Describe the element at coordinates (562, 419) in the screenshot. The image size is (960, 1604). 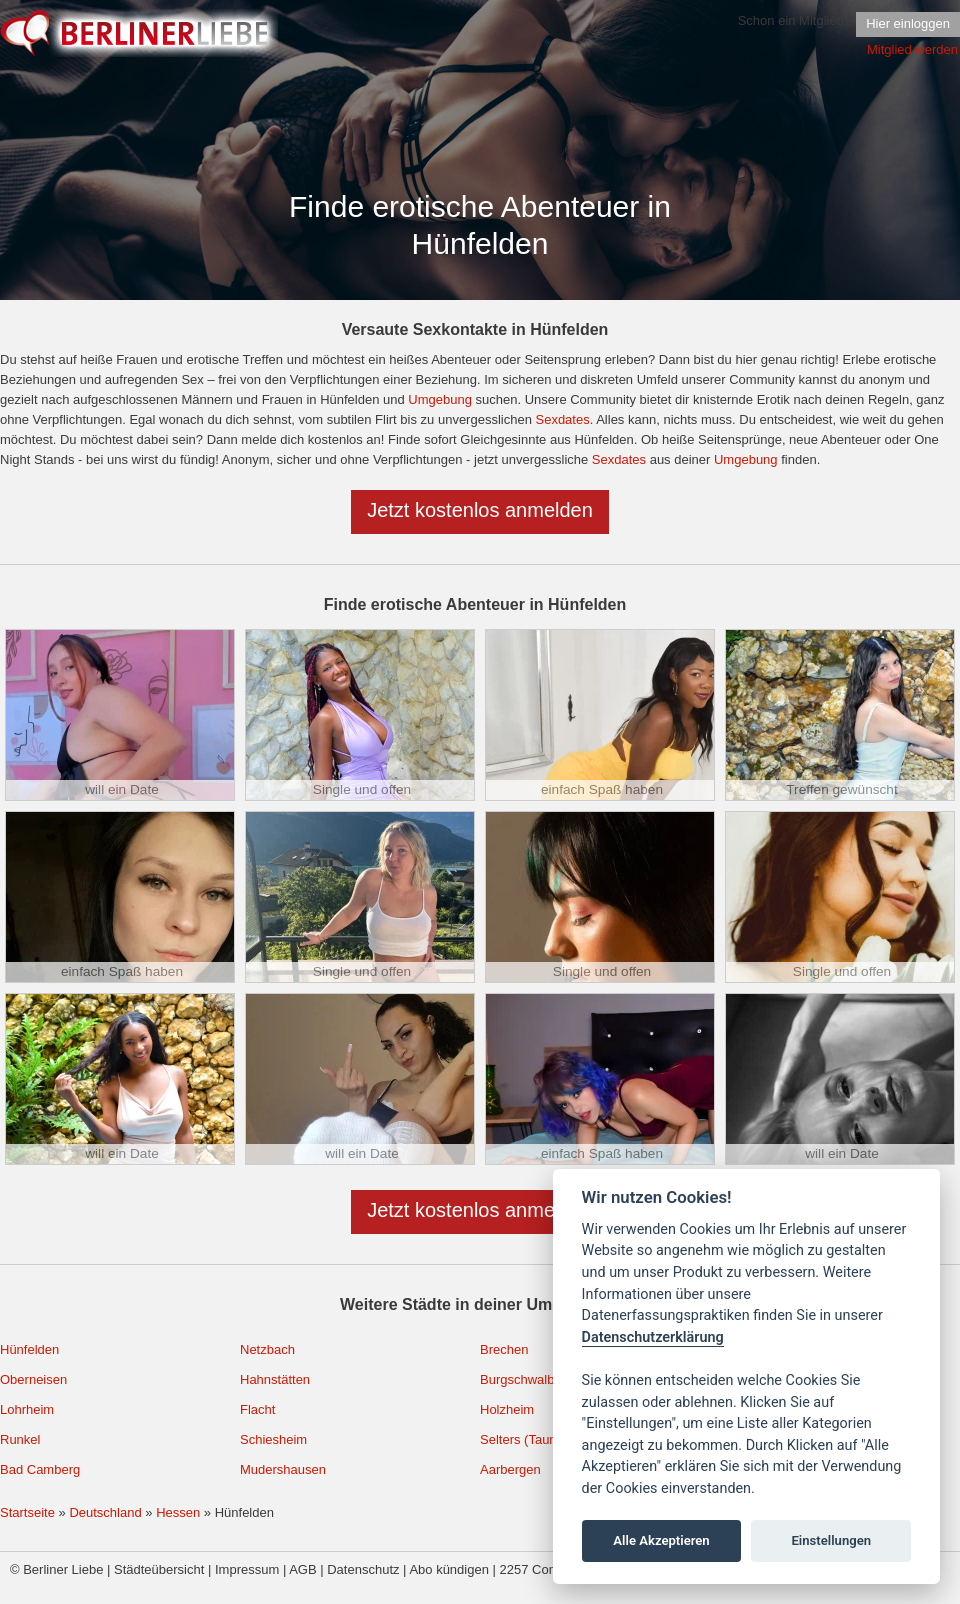
I see `Sexdates` at that location.